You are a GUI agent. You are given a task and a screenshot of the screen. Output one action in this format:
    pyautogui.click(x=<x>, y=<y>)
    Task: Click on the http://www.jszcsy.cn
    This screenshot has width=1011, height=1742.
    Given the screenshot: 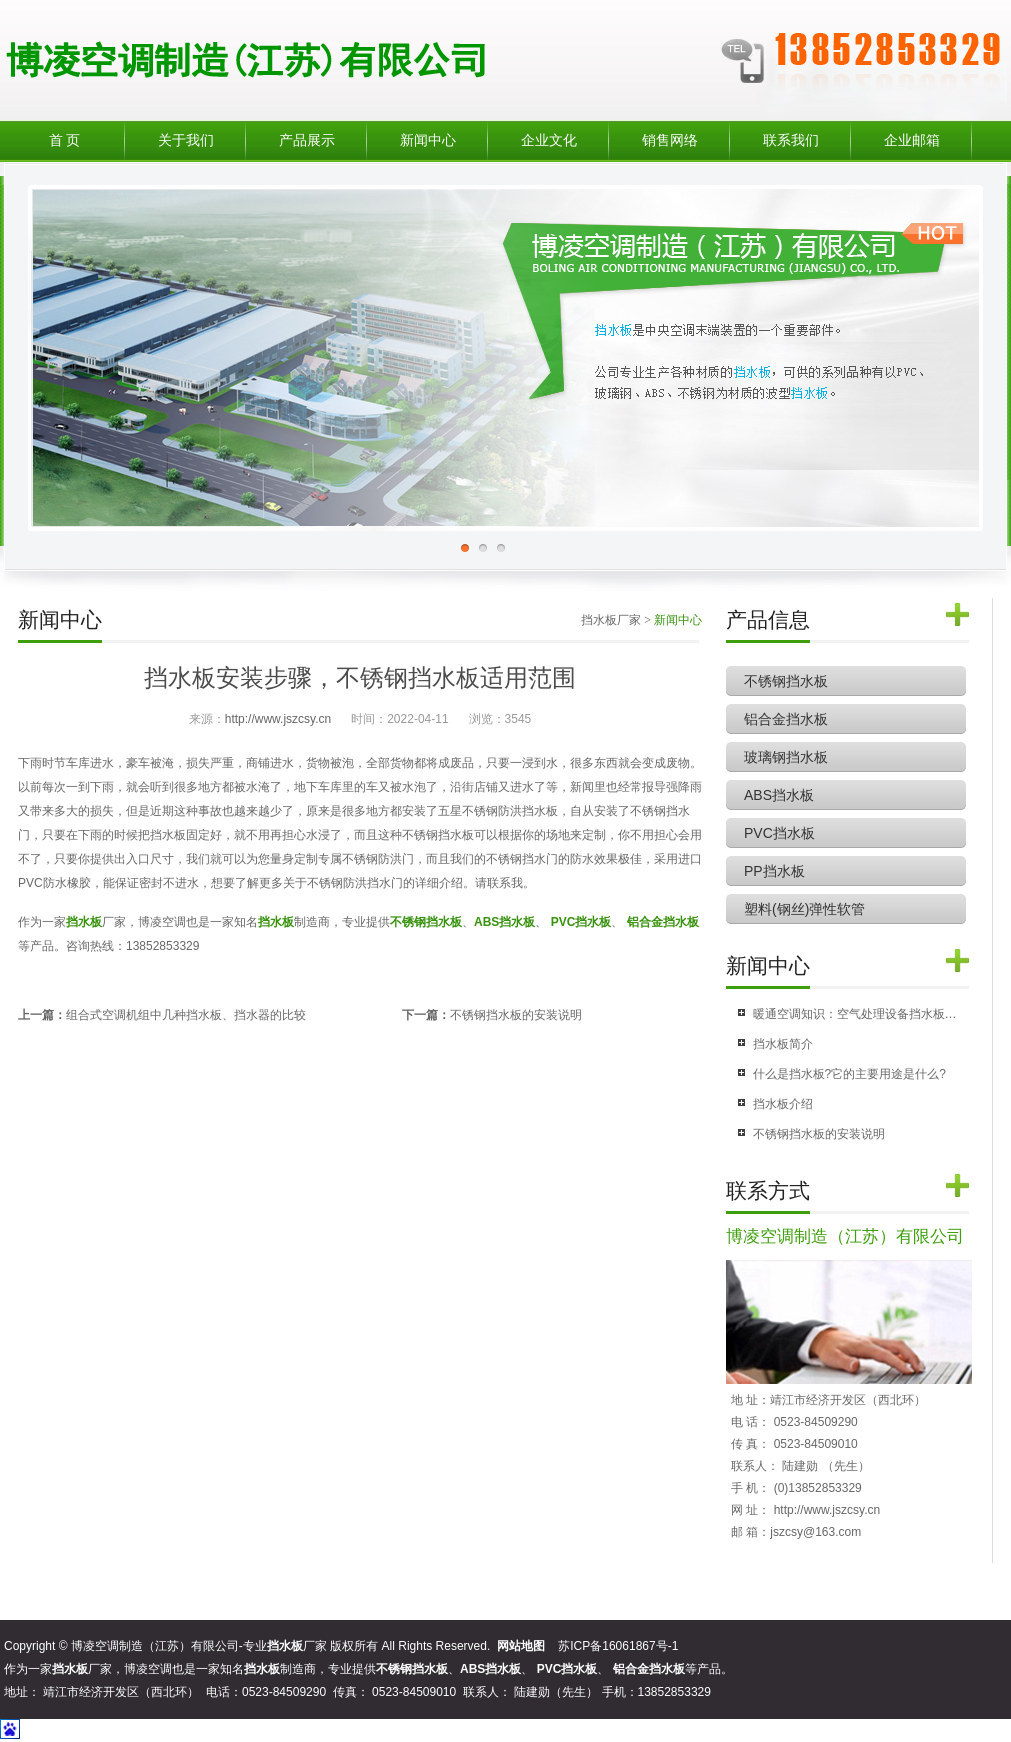 What is the action you would take?
    pyautogui.click(x=278, y=719)
    